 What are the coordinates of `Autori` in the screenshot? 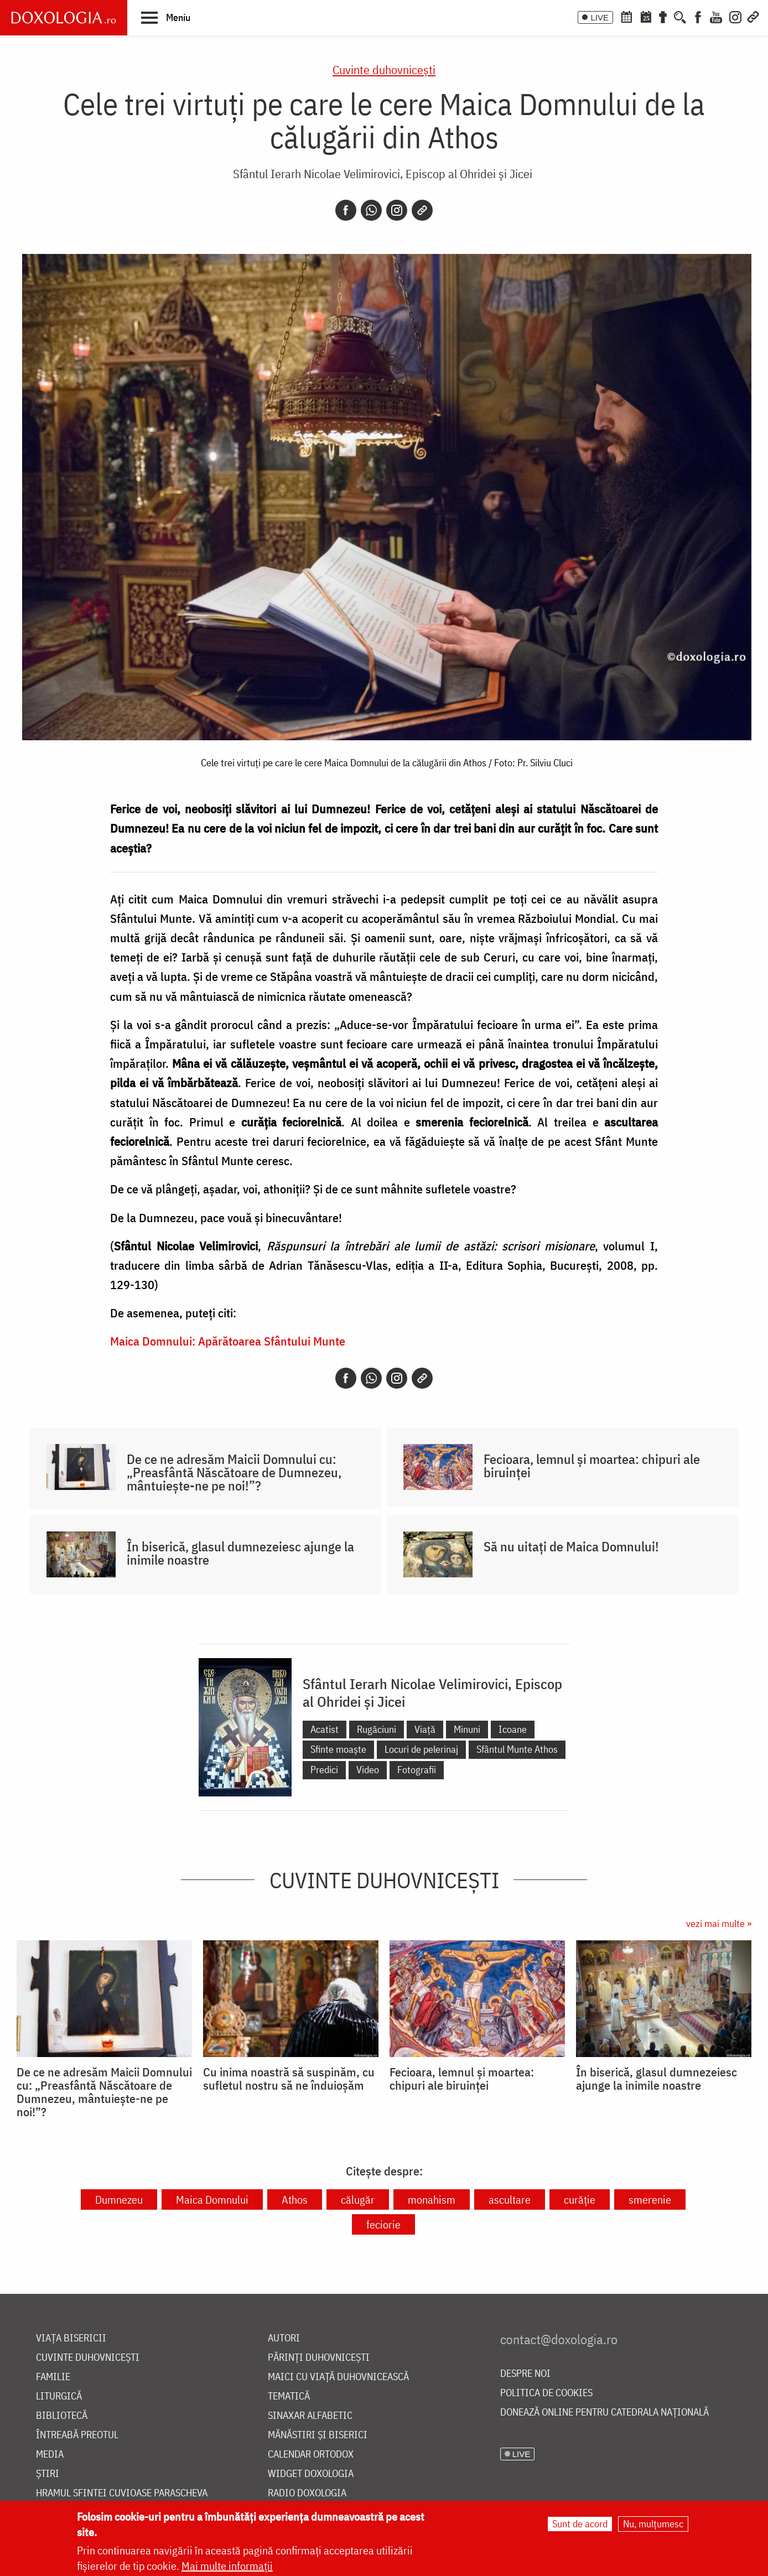 It's located at (284, 2338).